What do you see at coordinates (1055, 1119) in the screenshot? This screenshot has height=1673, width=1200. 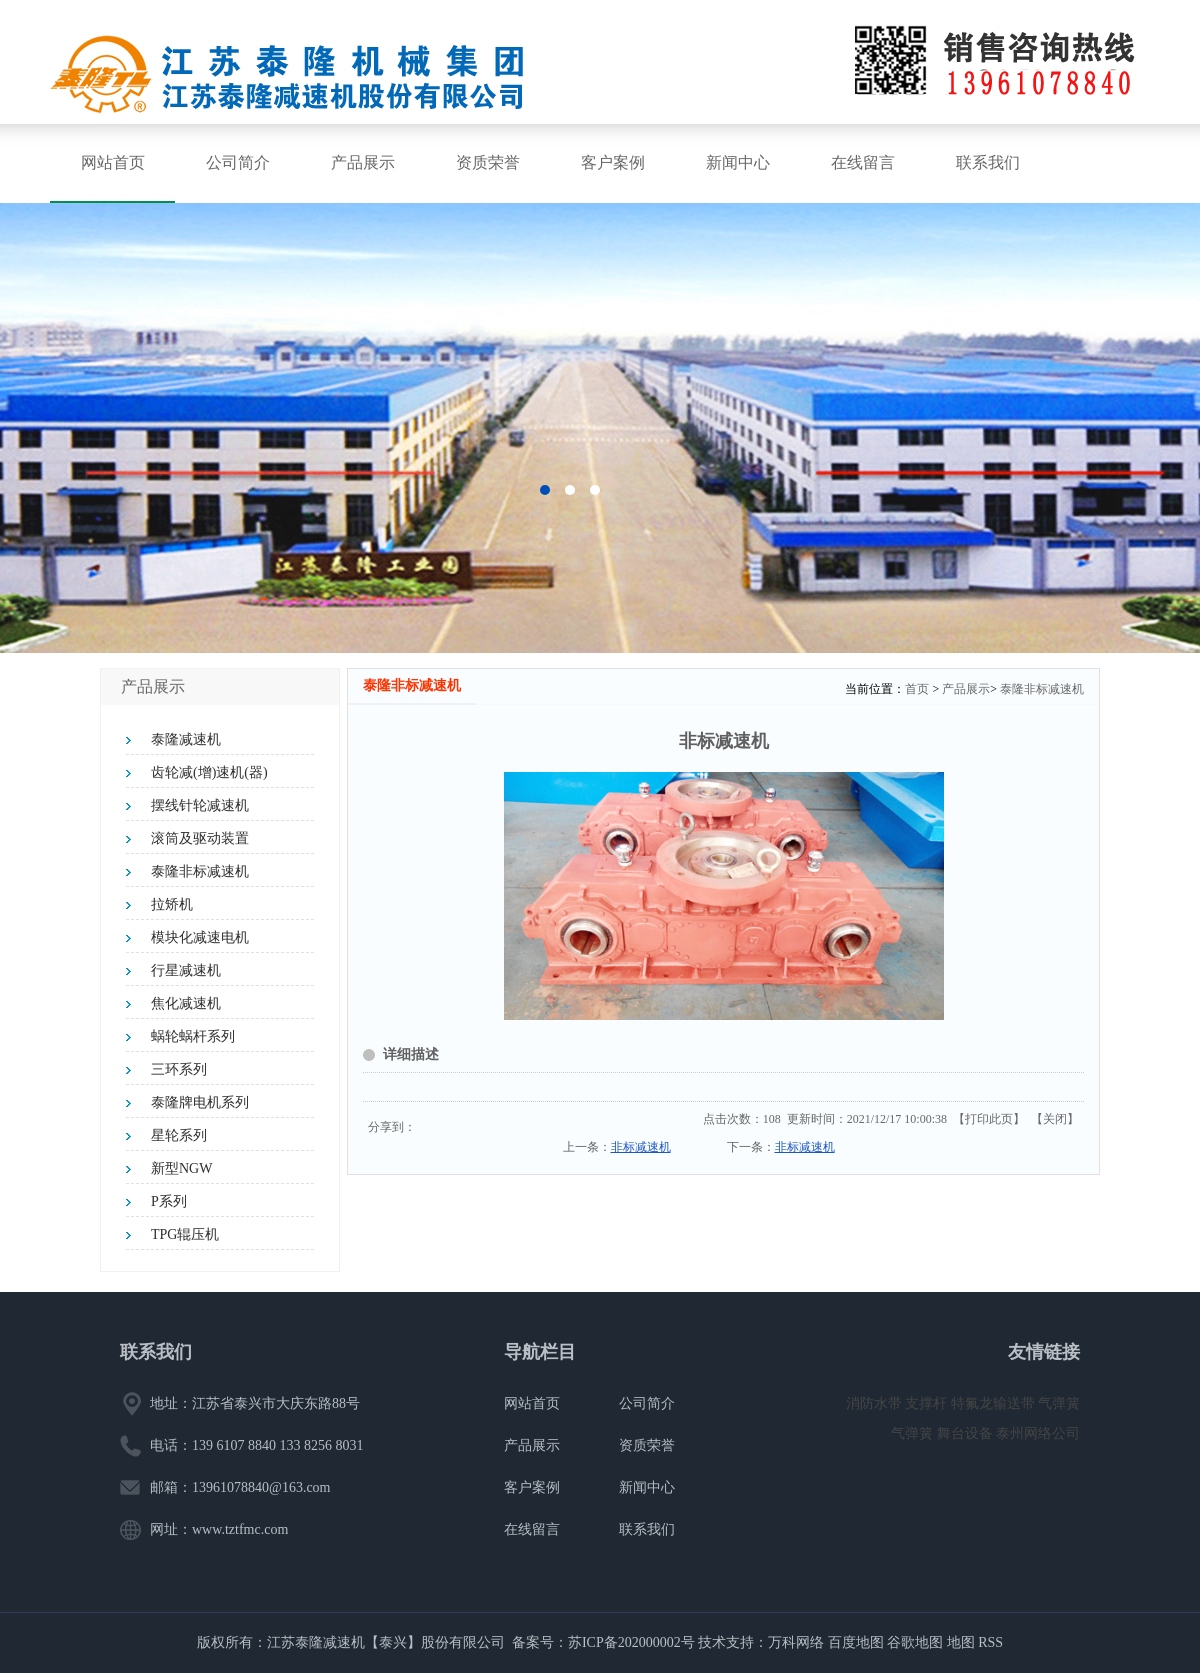 I see `关闭` at bounding box center [1055, 1119].